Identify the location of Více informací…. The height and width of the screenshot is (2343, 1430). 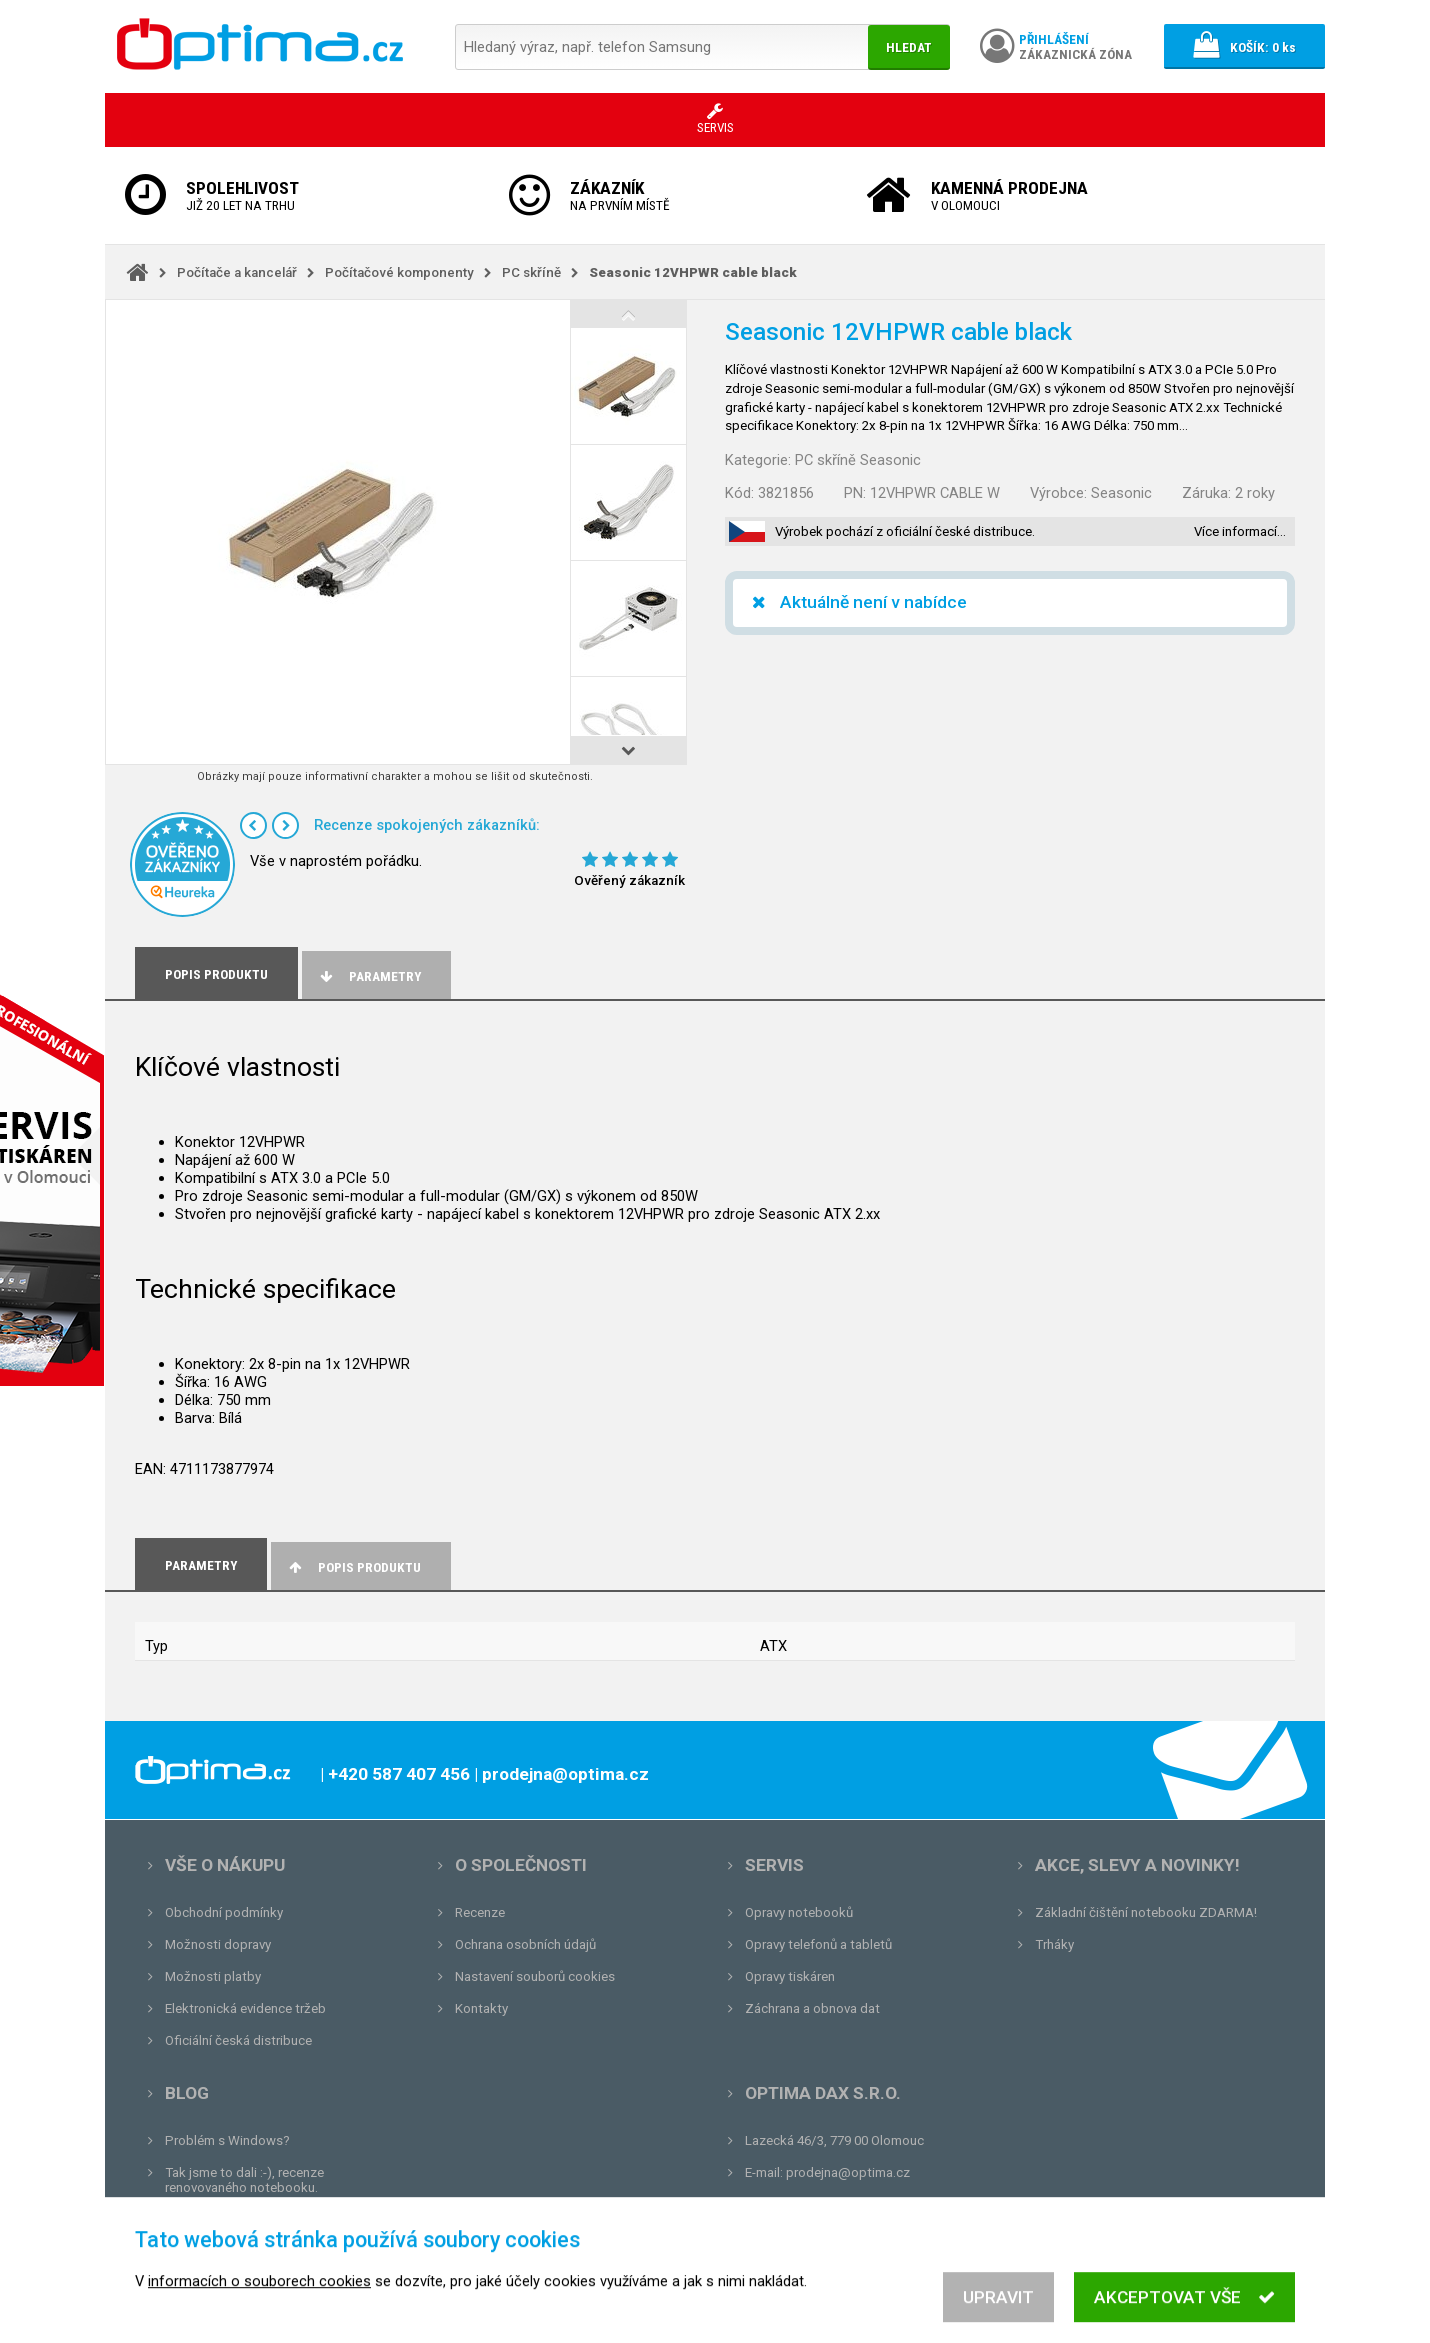
(1240, 531).